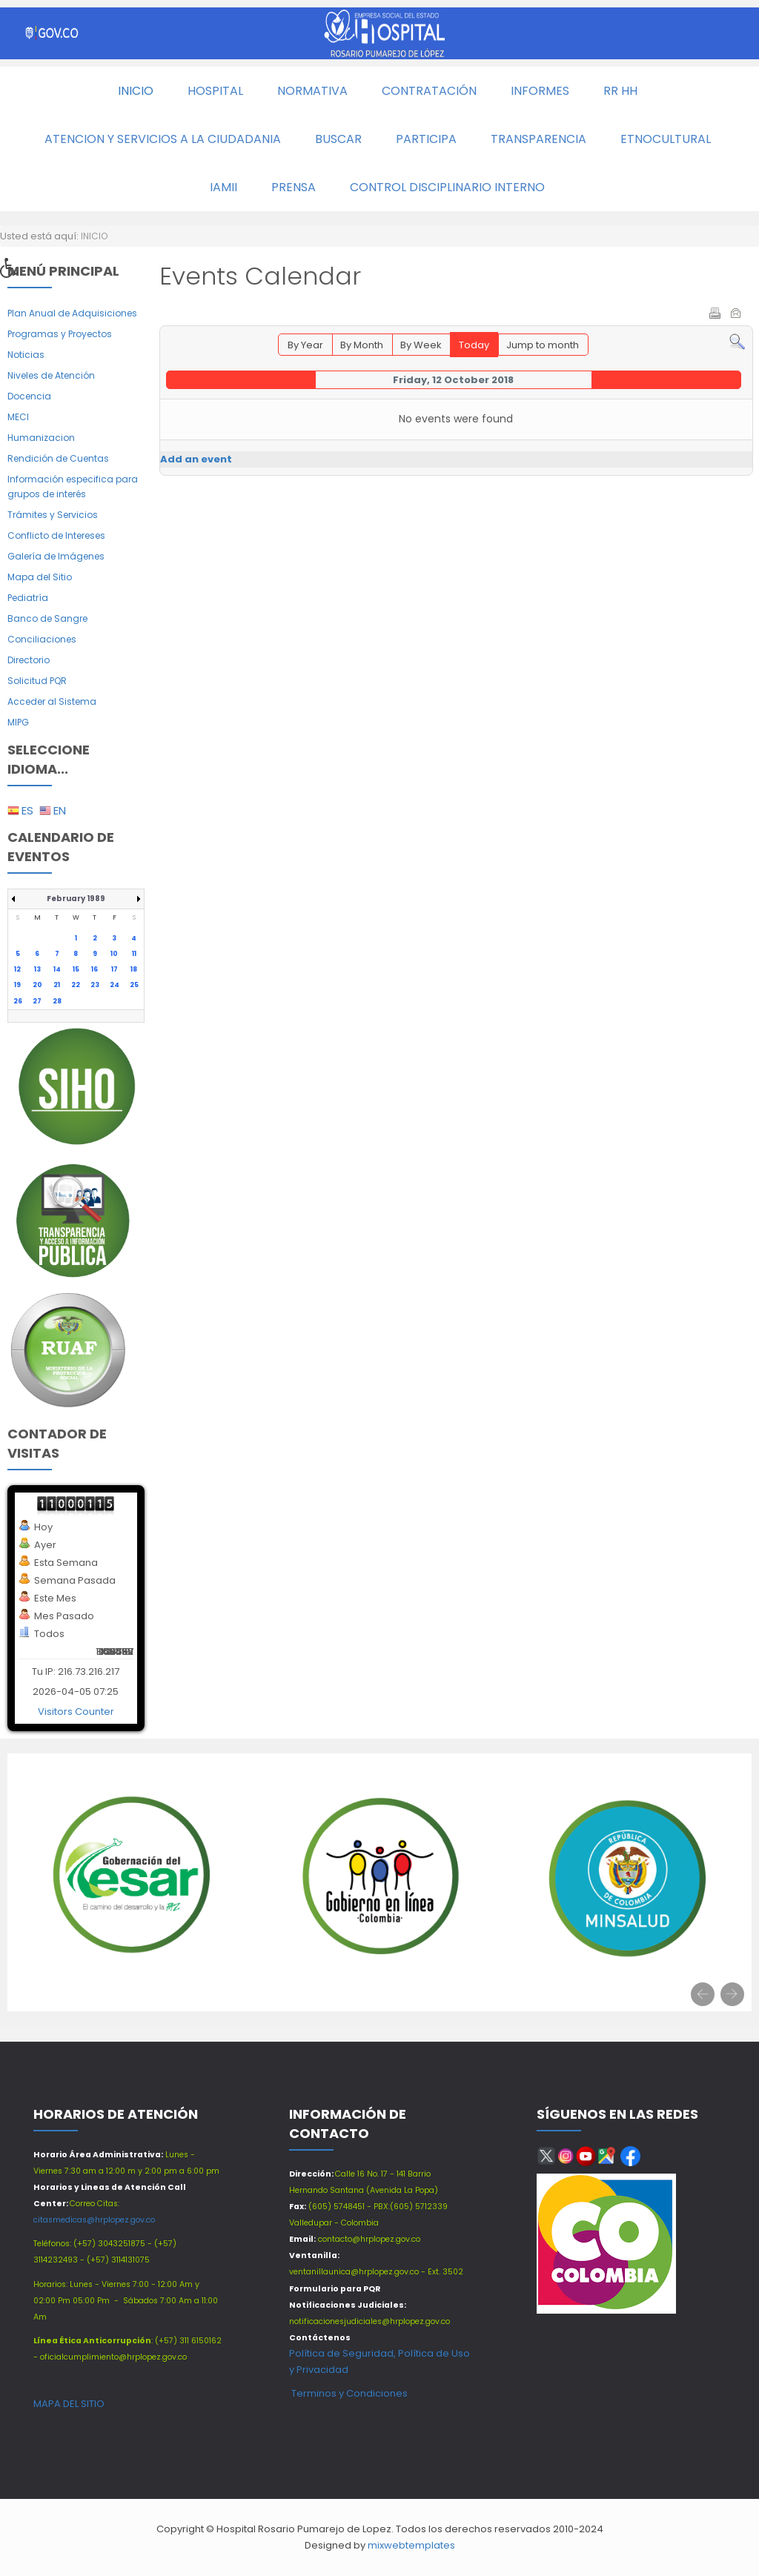 This screenshot has width=759, height=2576. Describe the element at coordinates (56, 556) in the screenshot. I see `Galería de Imágenes` at that location.